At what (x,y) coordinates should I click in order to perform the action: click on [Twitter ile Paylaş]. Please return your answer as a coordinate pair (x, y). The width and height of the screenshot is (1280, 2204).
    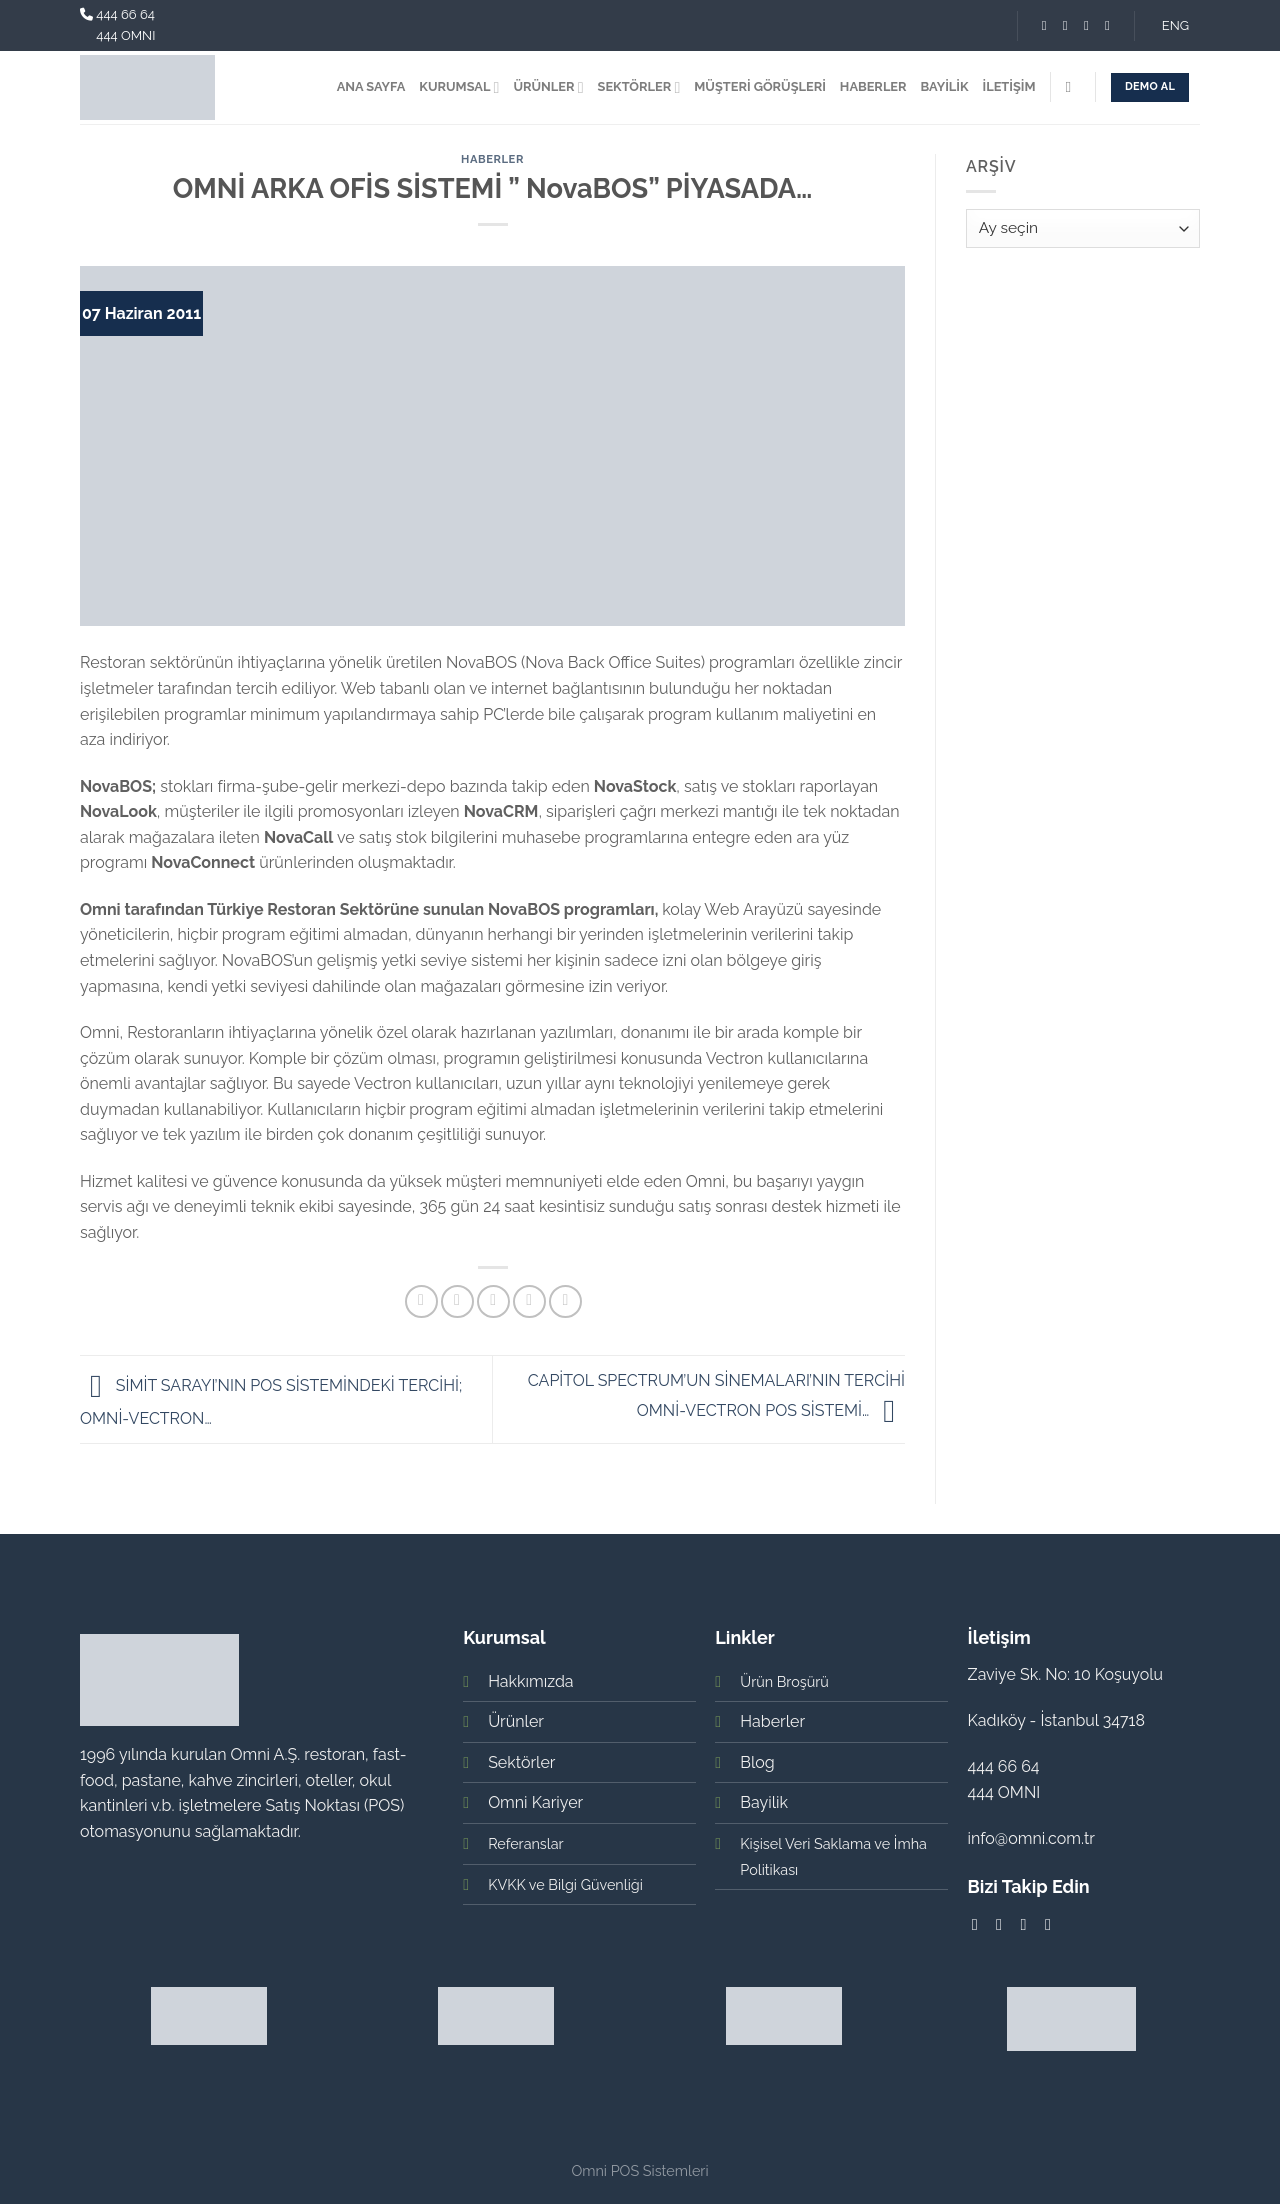
    Looking at the image, I should click on (457, 1301).